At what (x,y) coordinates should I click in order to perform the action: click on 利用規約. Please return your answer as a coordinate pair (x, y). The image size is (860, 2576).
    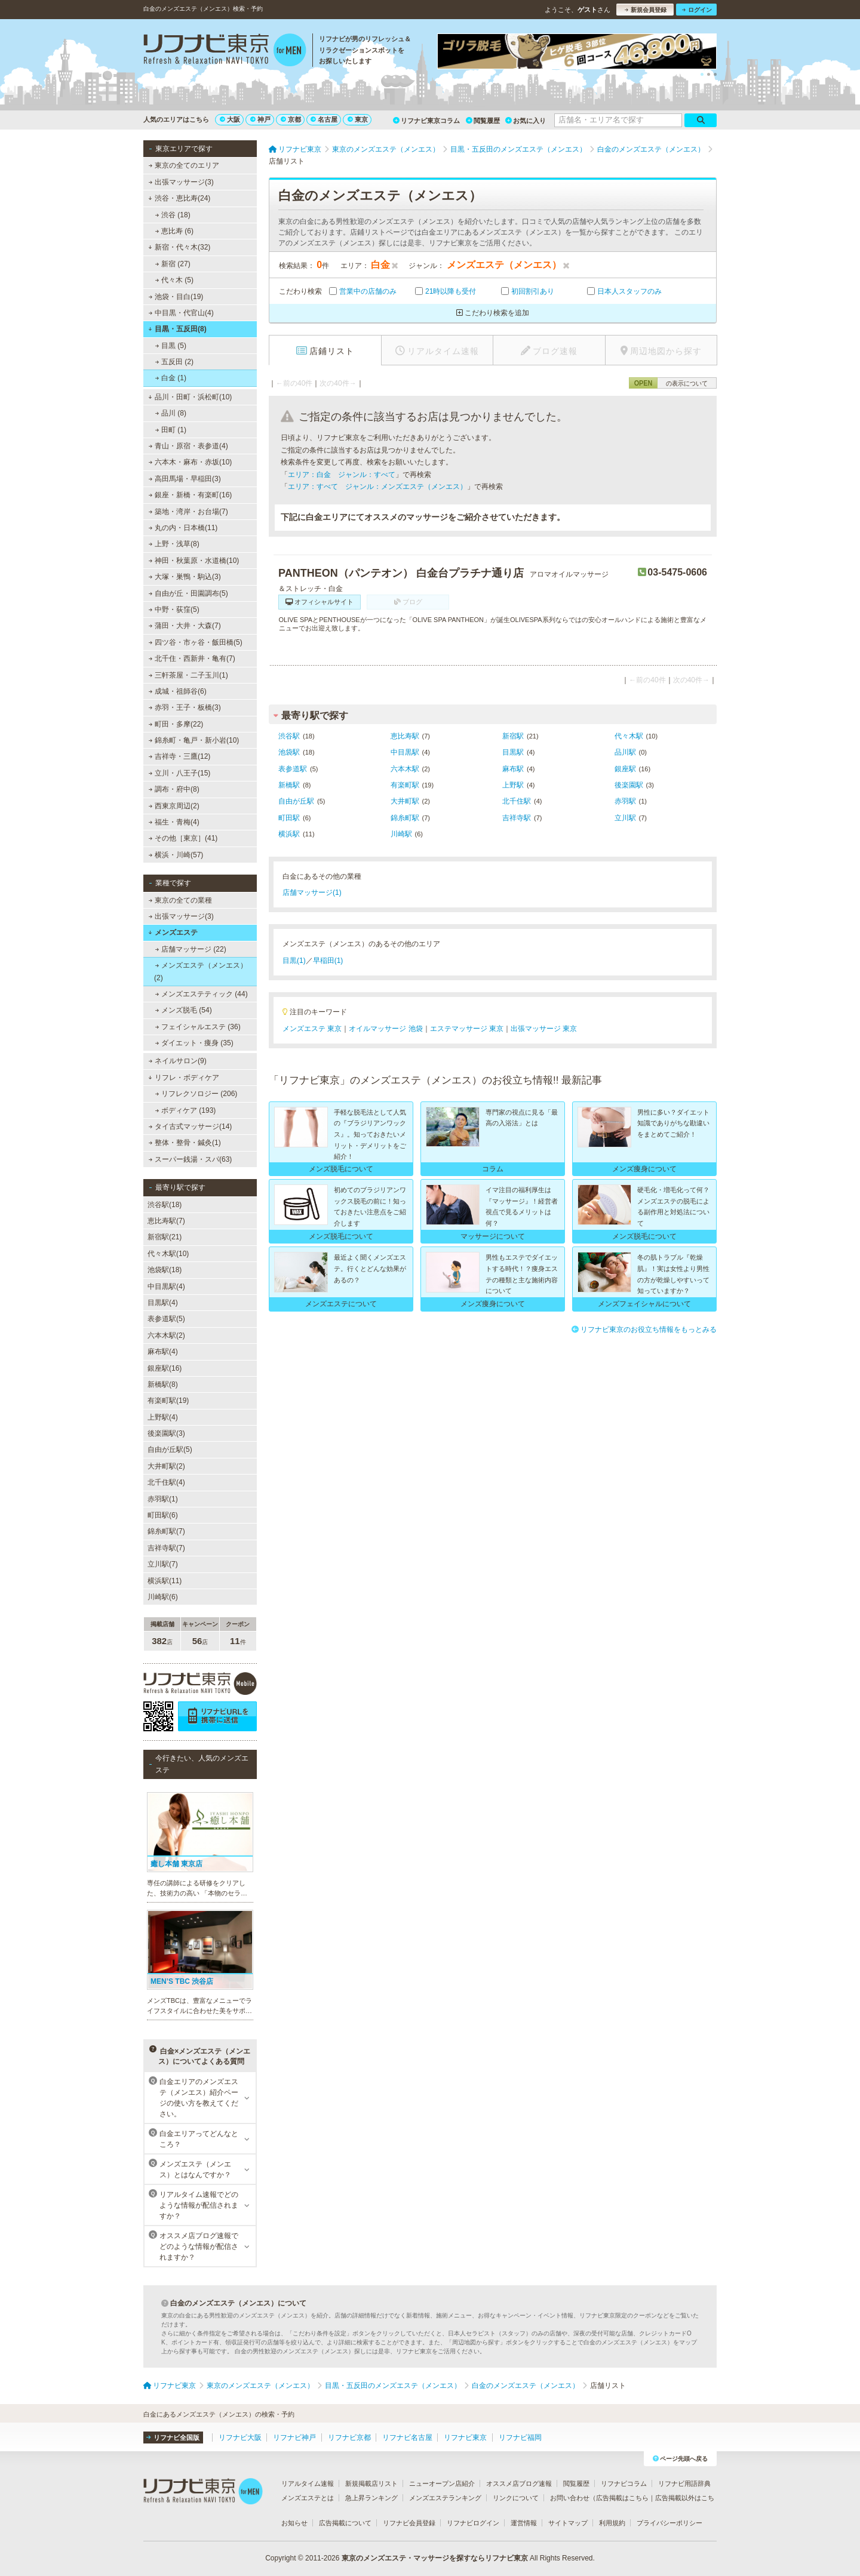
    Looking at the image, I should click on (612, 2522).